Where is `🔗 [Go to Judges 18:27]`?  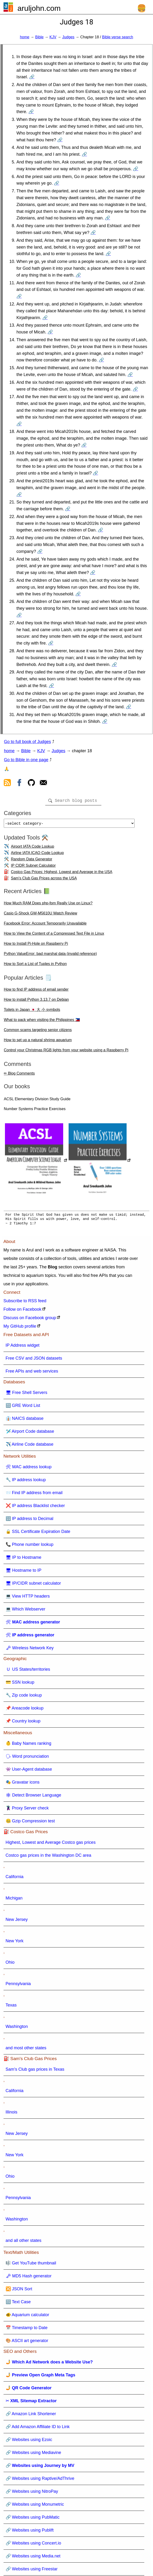 🔗 [Go to Judges 18:27] is located at coordinates (50, 643).